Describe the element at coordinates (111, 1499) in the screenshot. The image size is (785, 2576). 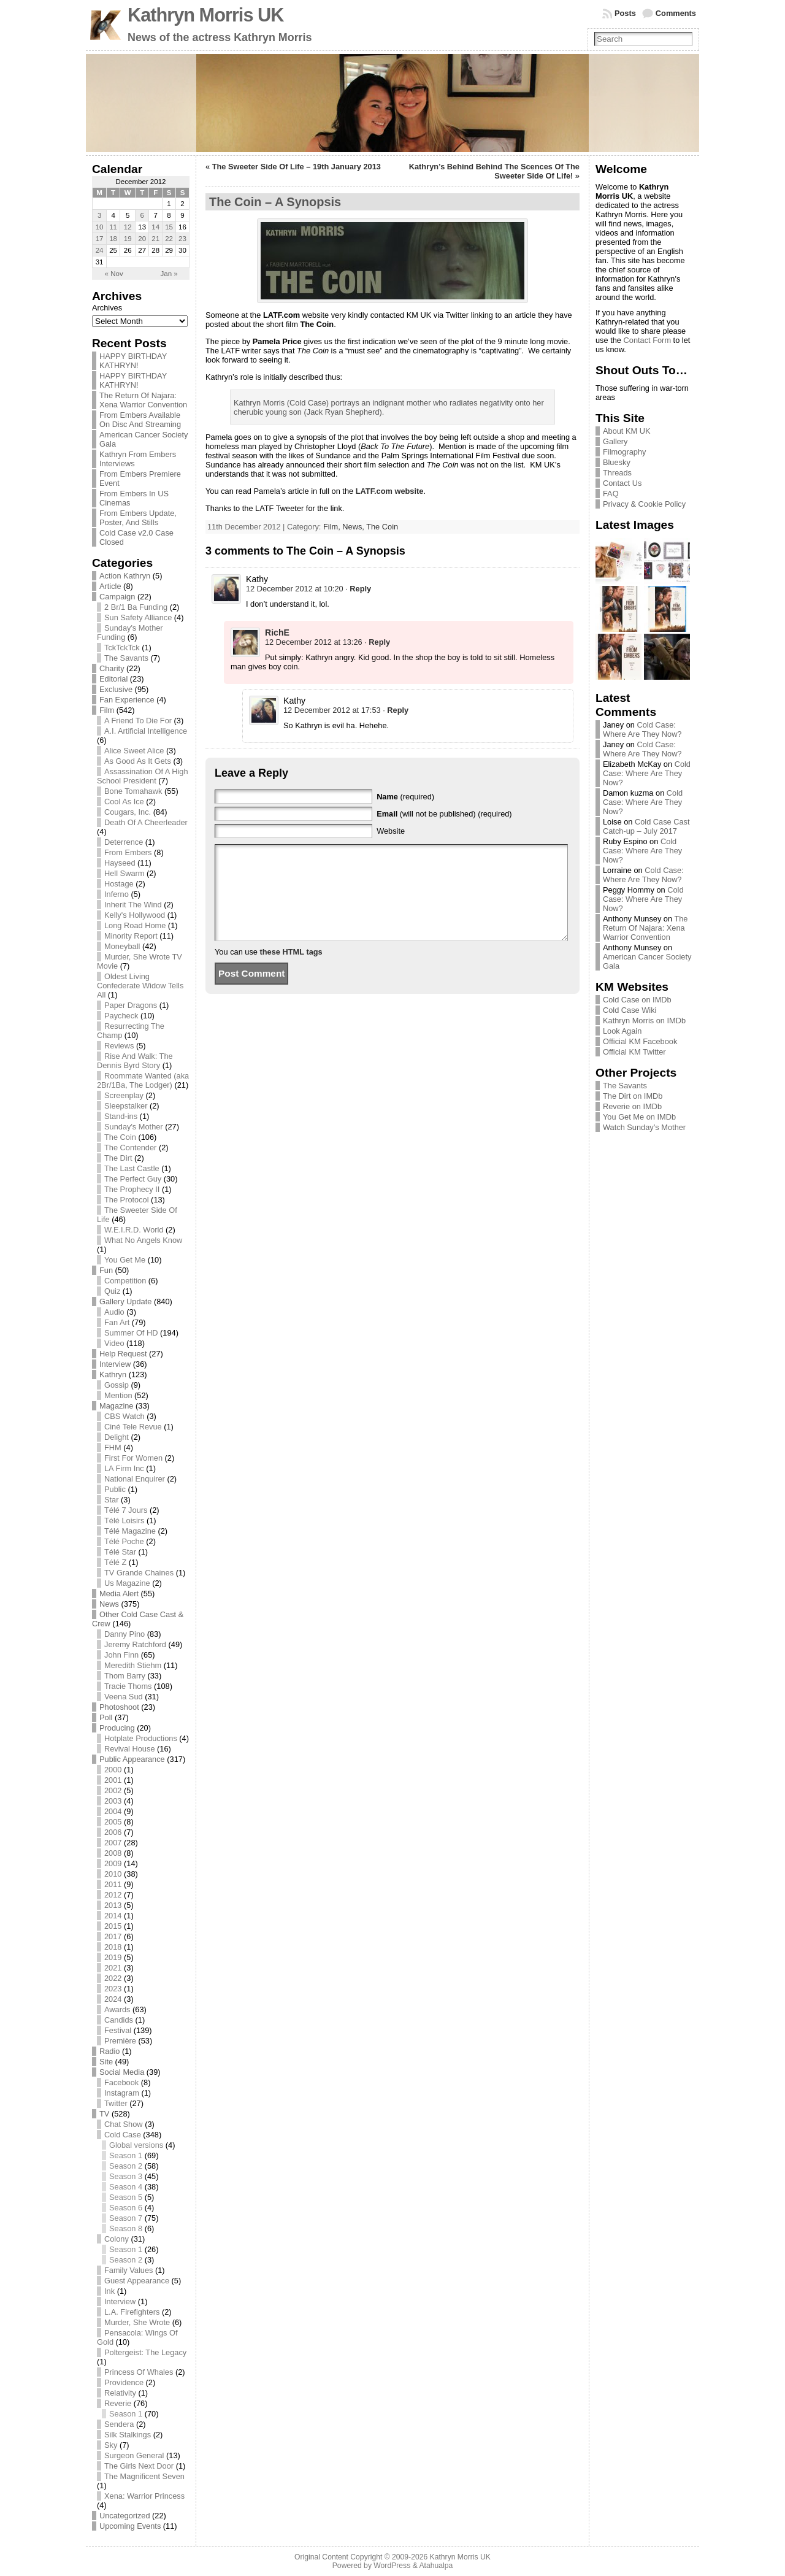
I see `Star` at that location.